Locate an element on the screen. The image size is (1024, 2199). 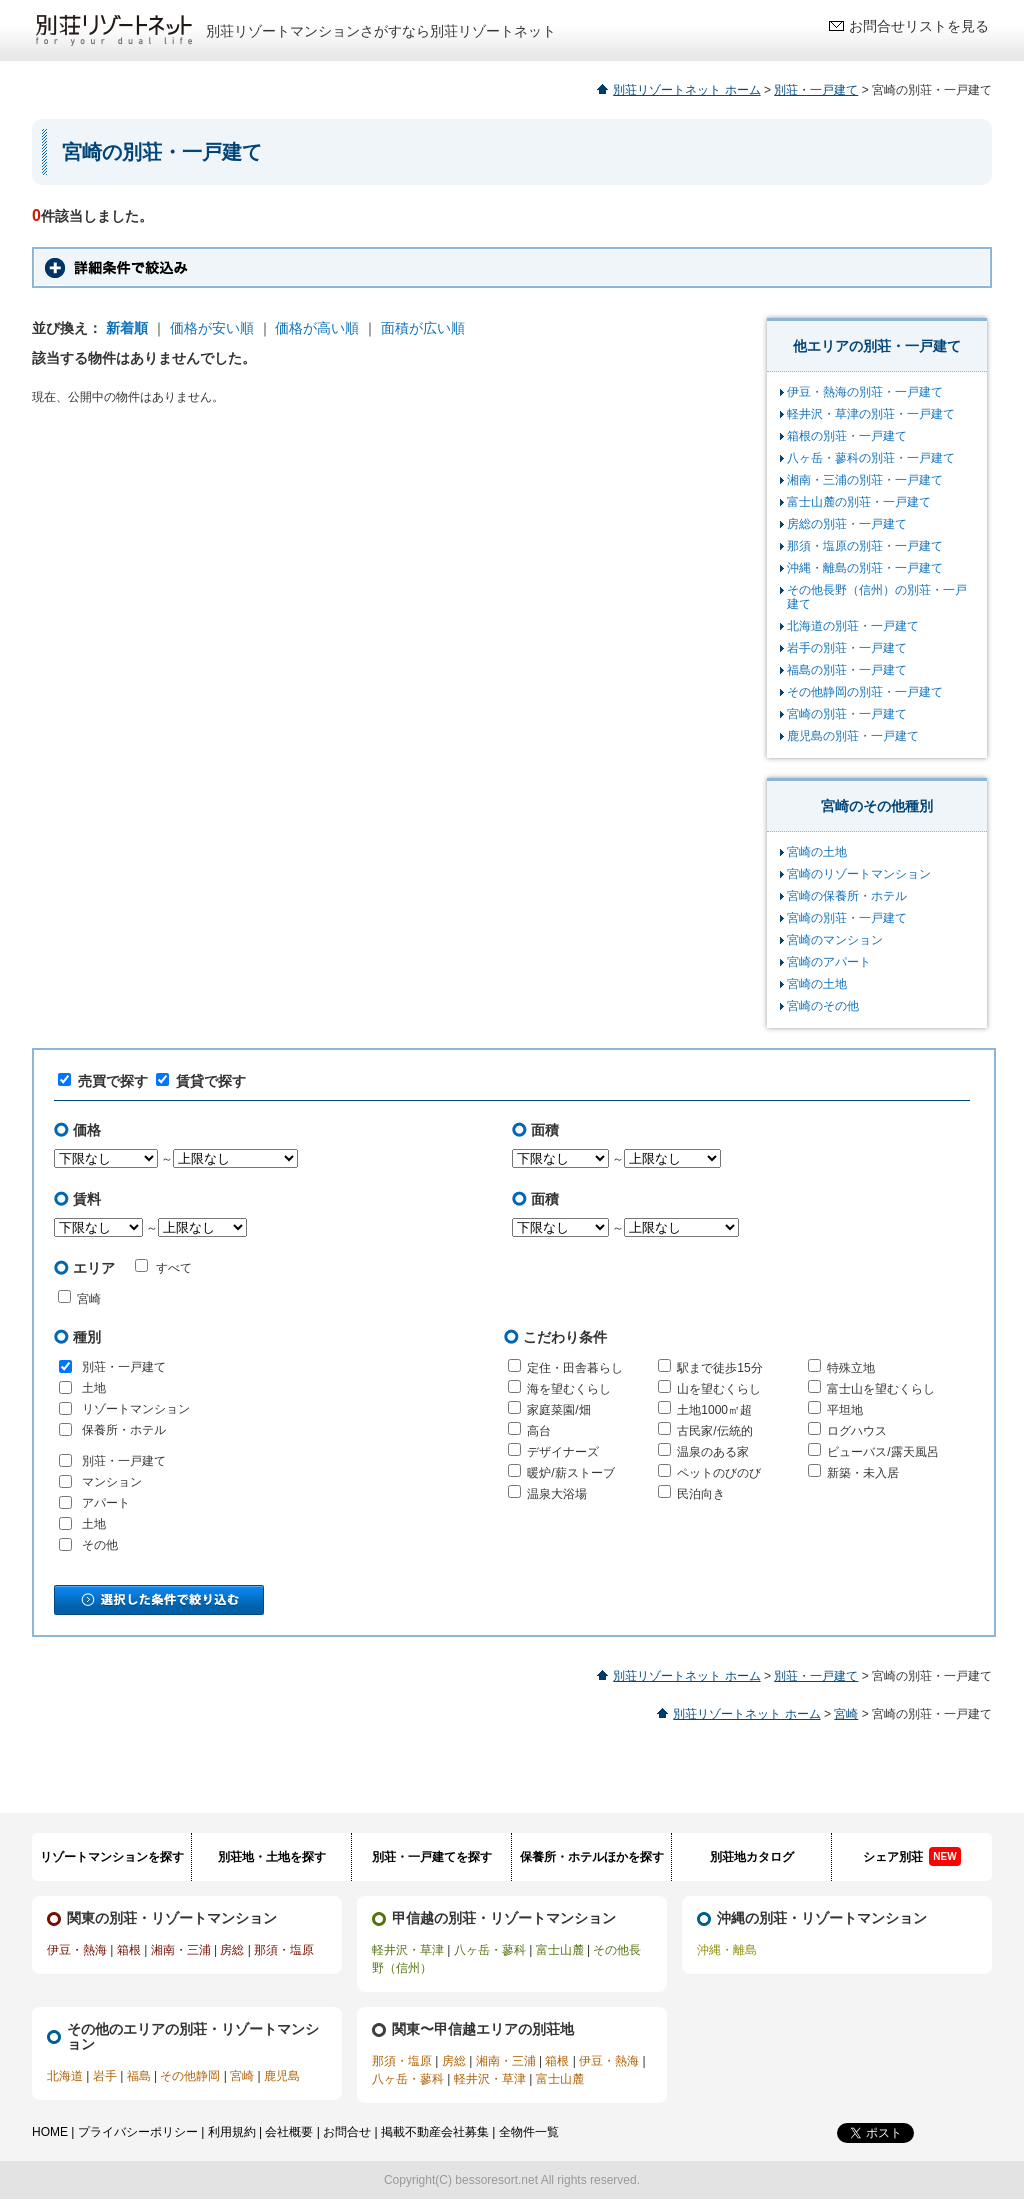
高台 is located at coordinates (539, 1431).